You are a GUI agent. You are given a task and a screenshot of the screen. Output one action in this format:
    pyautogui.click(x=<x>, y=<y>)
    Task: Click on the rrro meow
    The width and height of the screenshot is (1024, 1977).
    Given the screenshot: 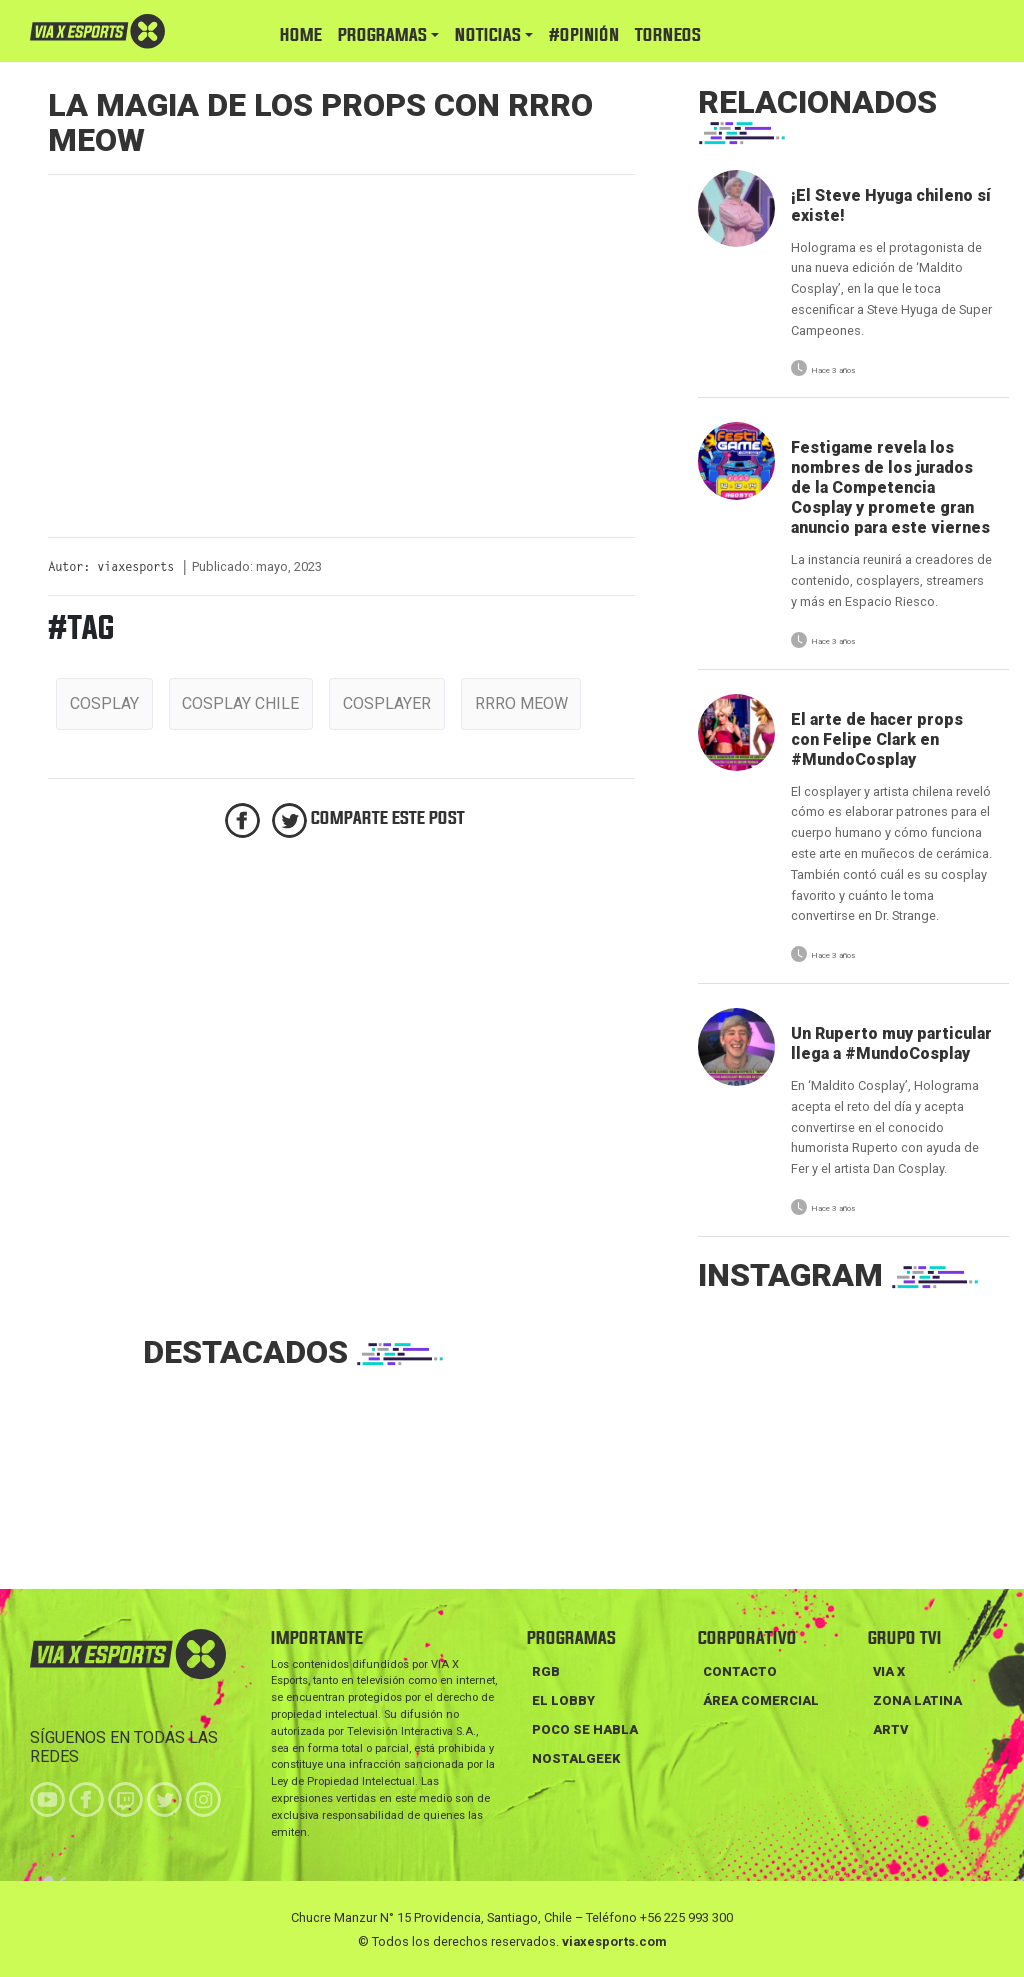 What is the action you would take?
    pyautogui.click(x=521, y=703)
    